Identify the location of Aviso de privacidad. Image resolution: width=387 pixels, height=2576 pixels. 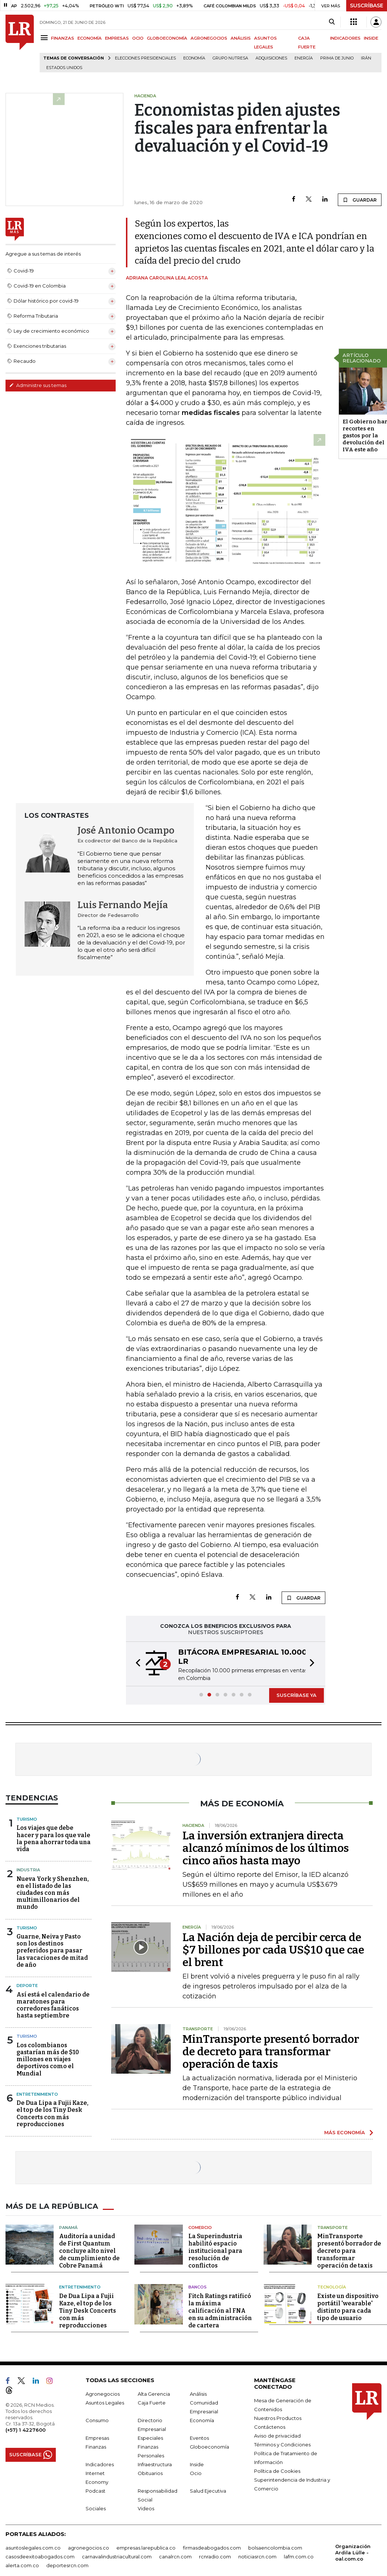
(277, 2436).